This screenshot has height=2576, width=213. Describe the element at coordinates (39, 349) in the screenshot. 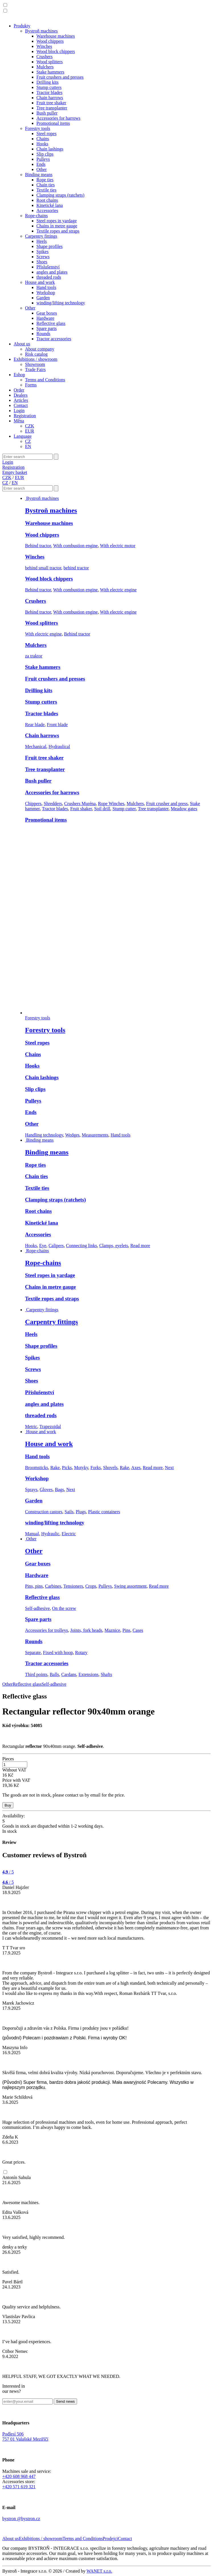

I see `About company` at that location.